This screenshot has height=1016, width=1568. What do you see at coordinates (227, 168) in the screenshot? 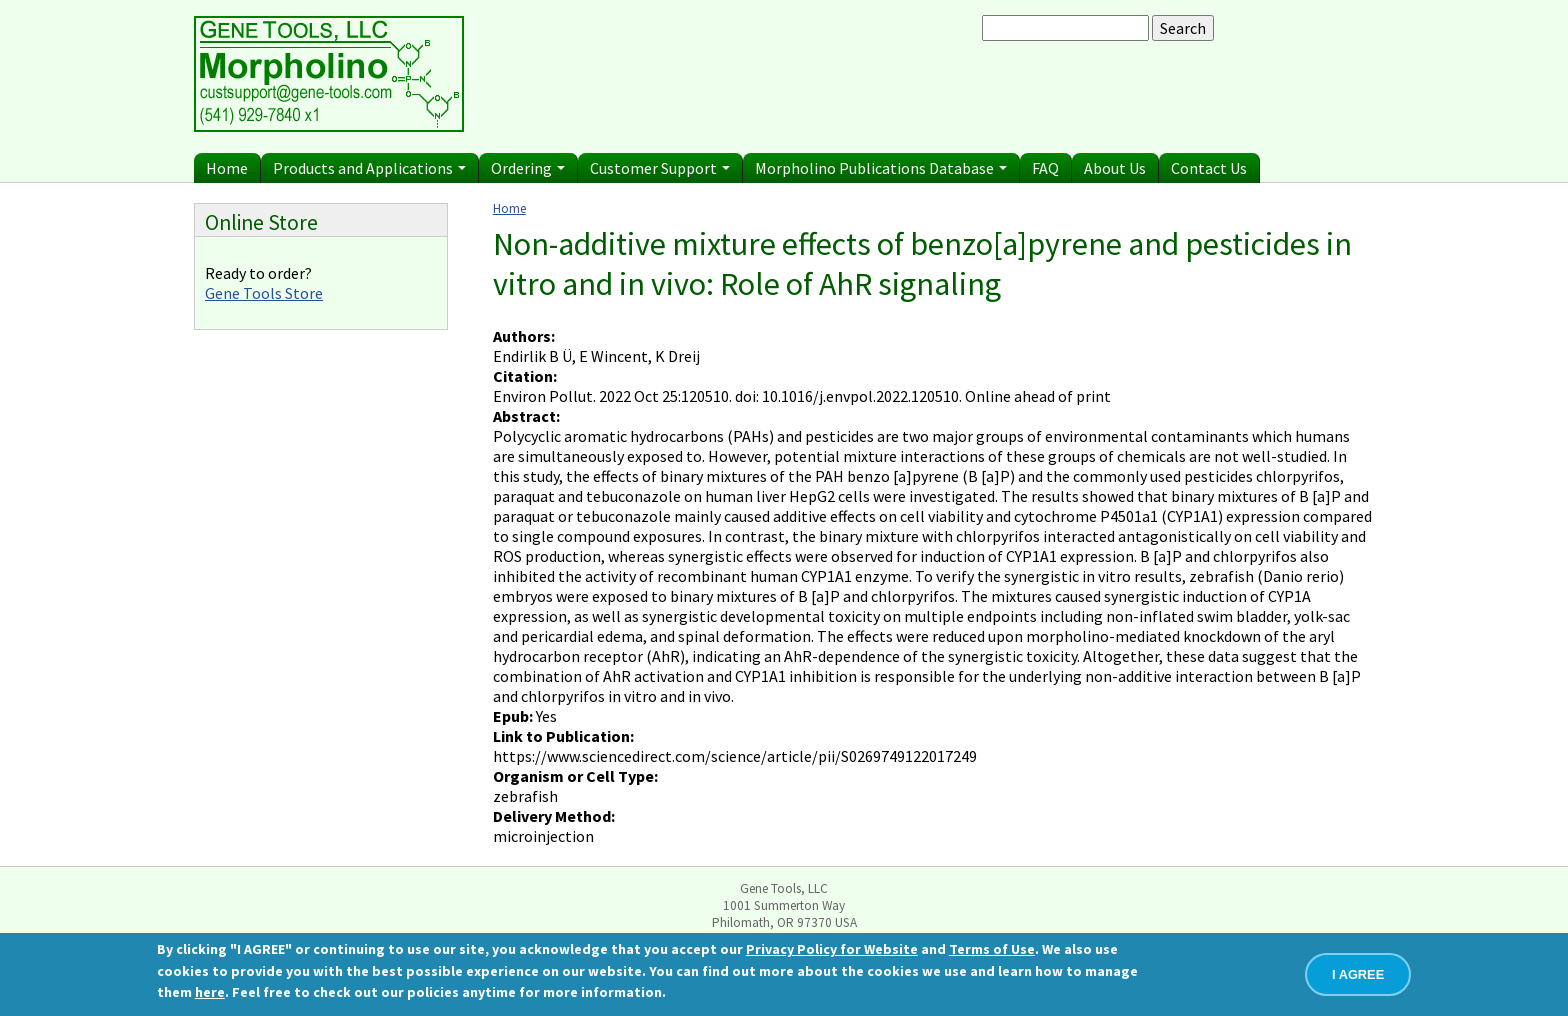
I see `Home` at bounding box center [227, 168].